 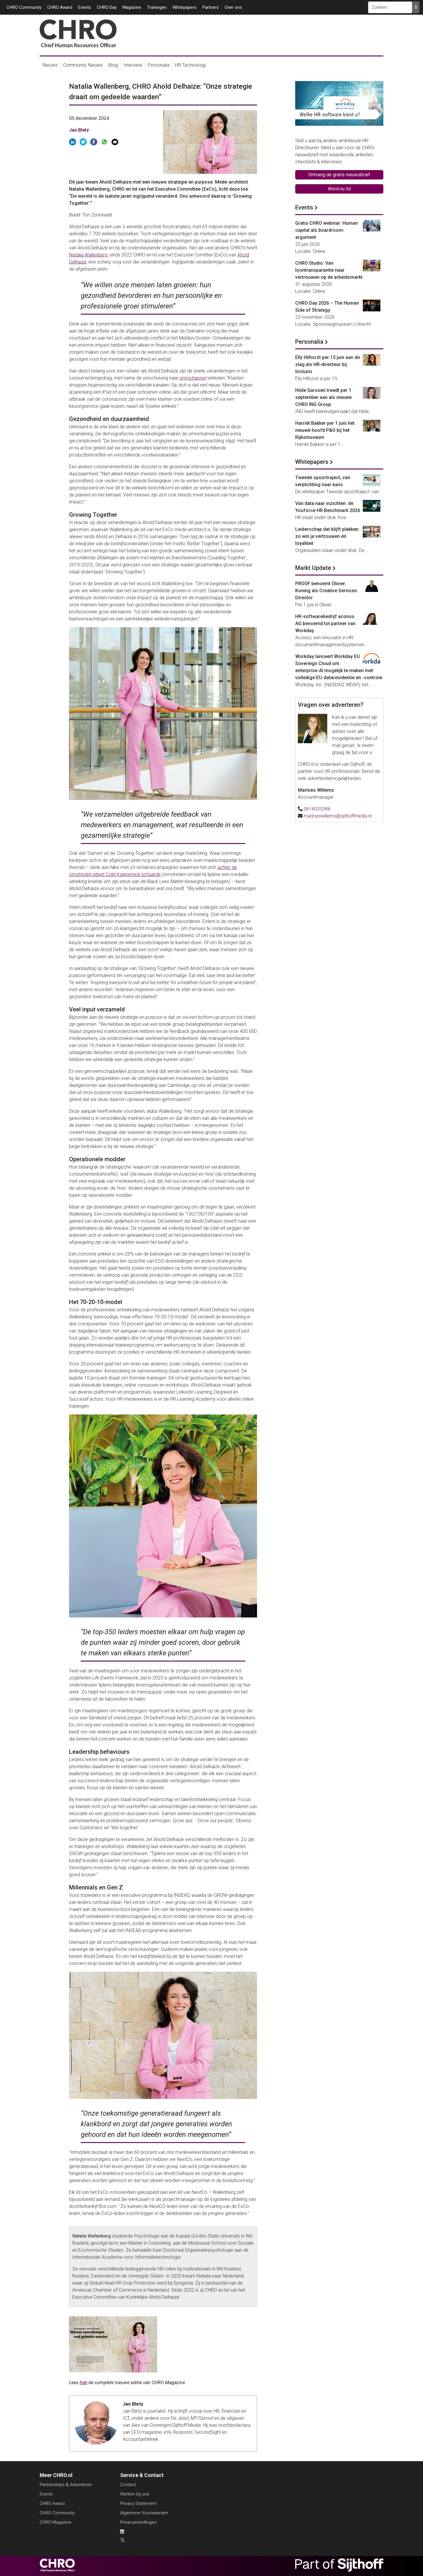 What do you see at coordinates (88, 255) in the screenshot?
I see `Natalia Wallenberg` at bounding box center [88, 255].